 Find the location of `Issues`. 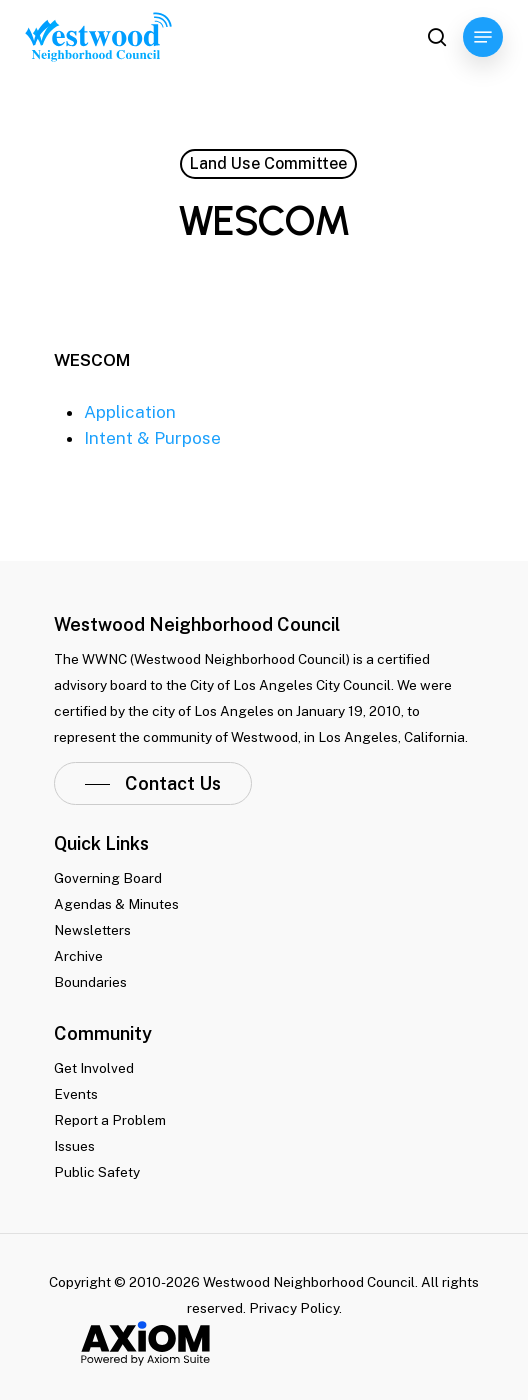

Issues is located at coordinates (74, 1146).